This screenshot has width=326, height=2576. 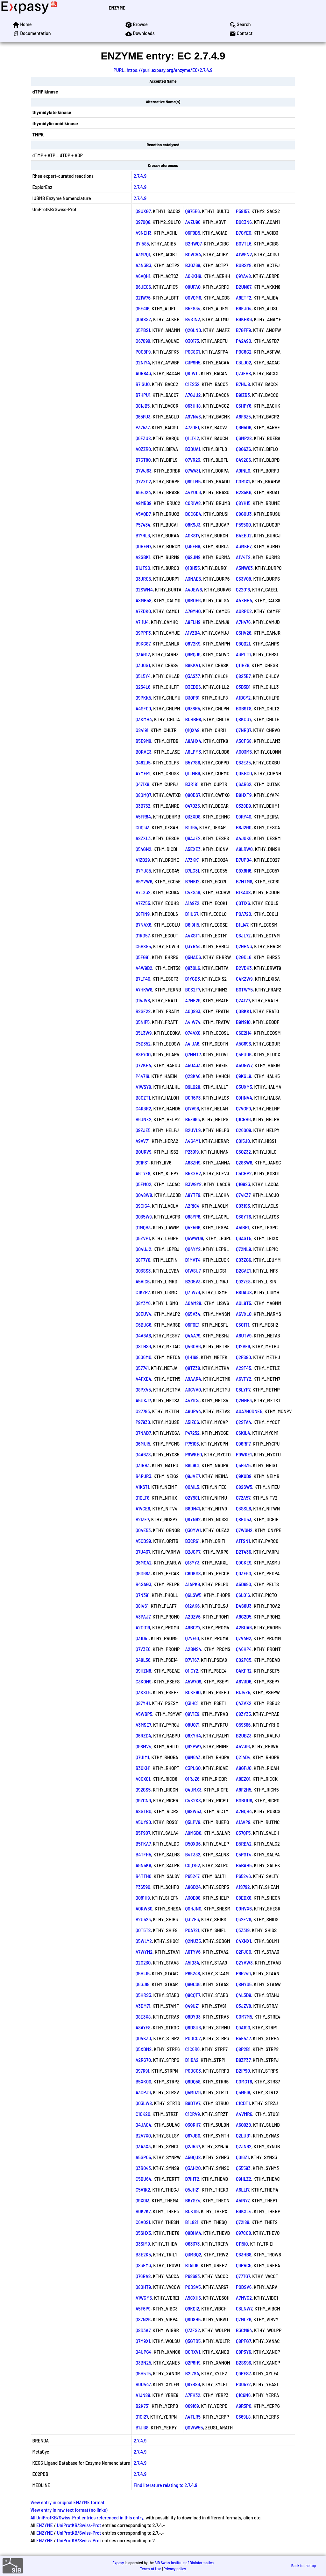 What do you see at coordinates (243, 1822) in the screenshot?
I see `A1AVP9` at bounding box center [243, 1822].